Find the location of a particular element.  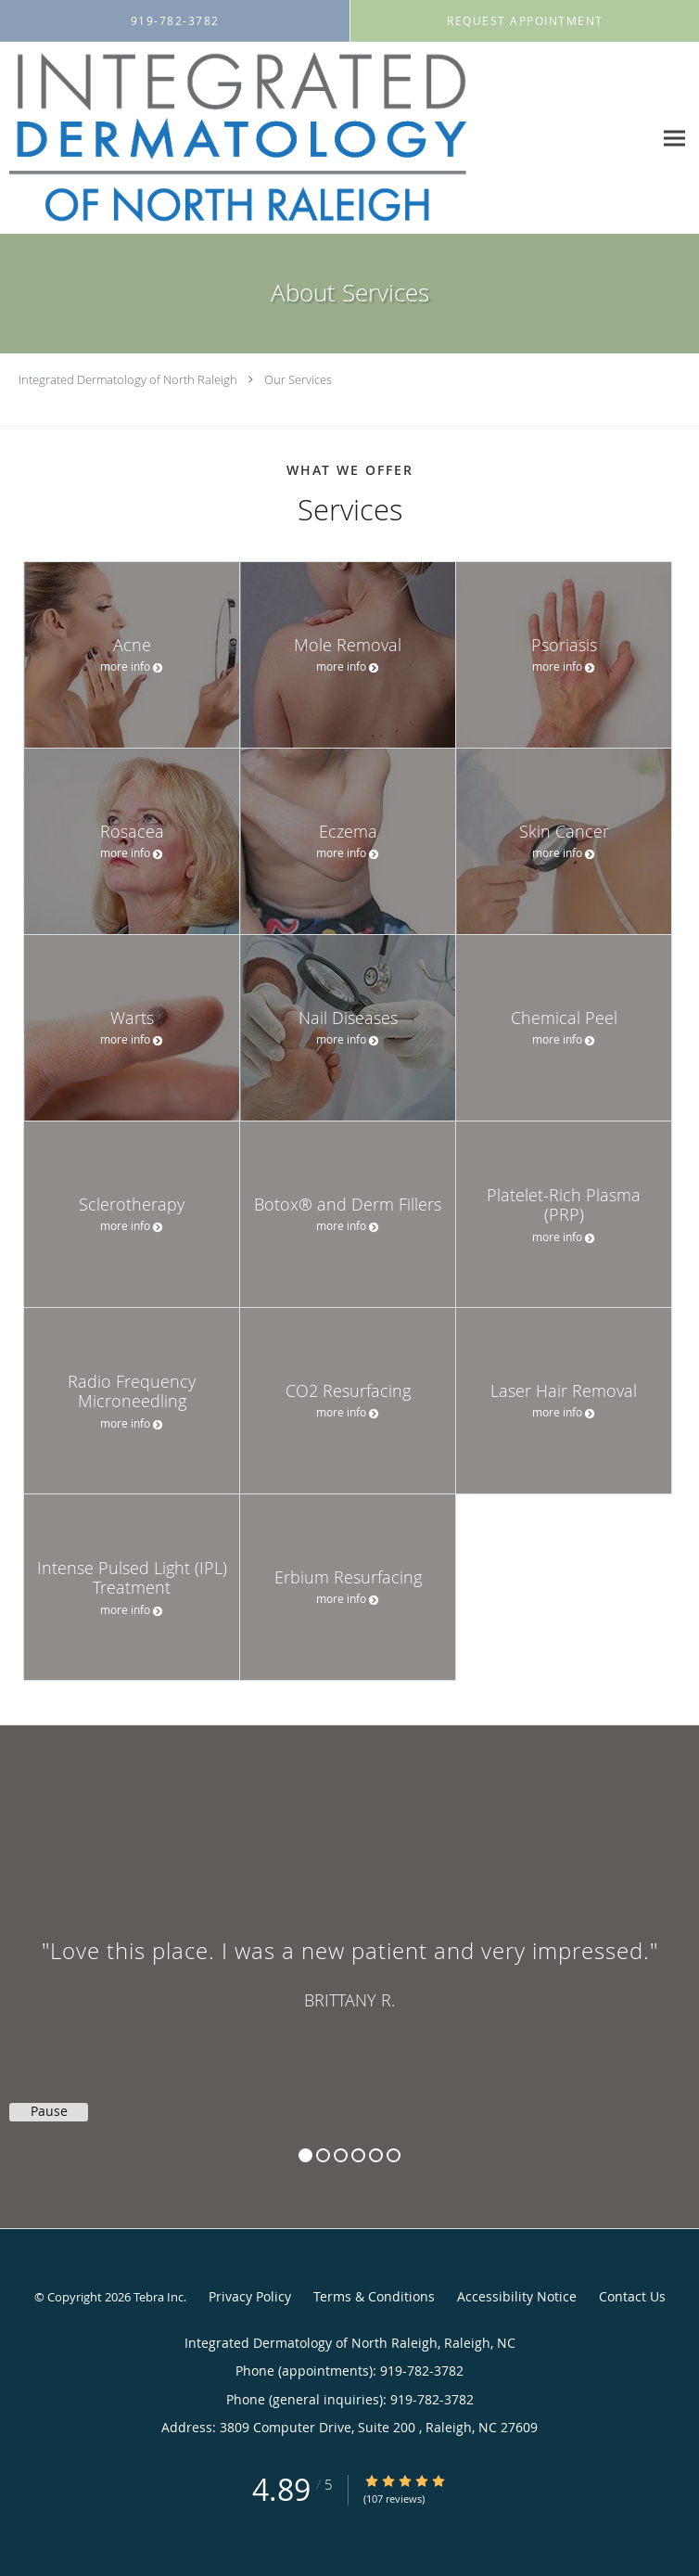

Integrated Dermatology of North Raleigh is located at coordinates (128, 379).